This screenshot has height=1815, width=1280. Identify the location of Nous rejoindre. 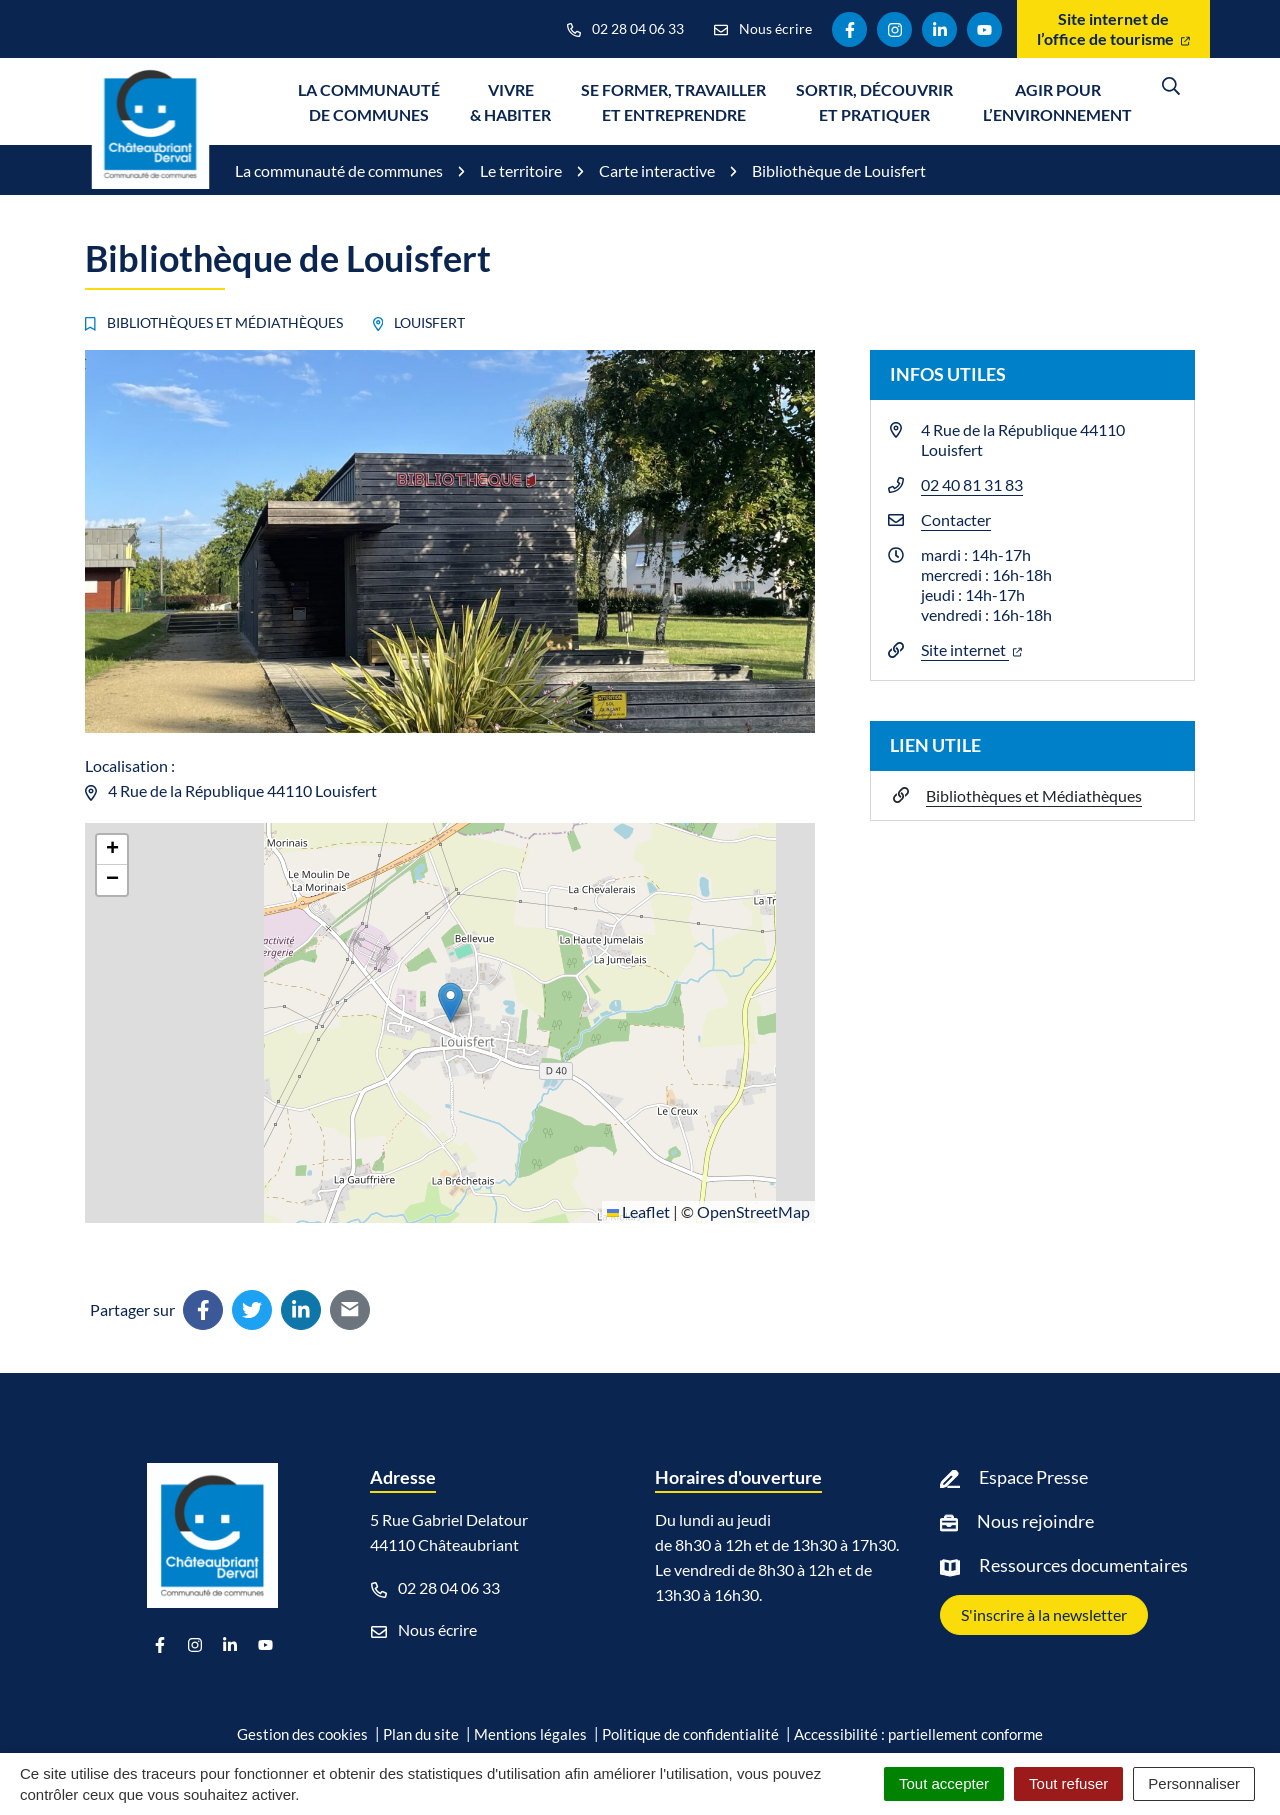
(1035, 1521).